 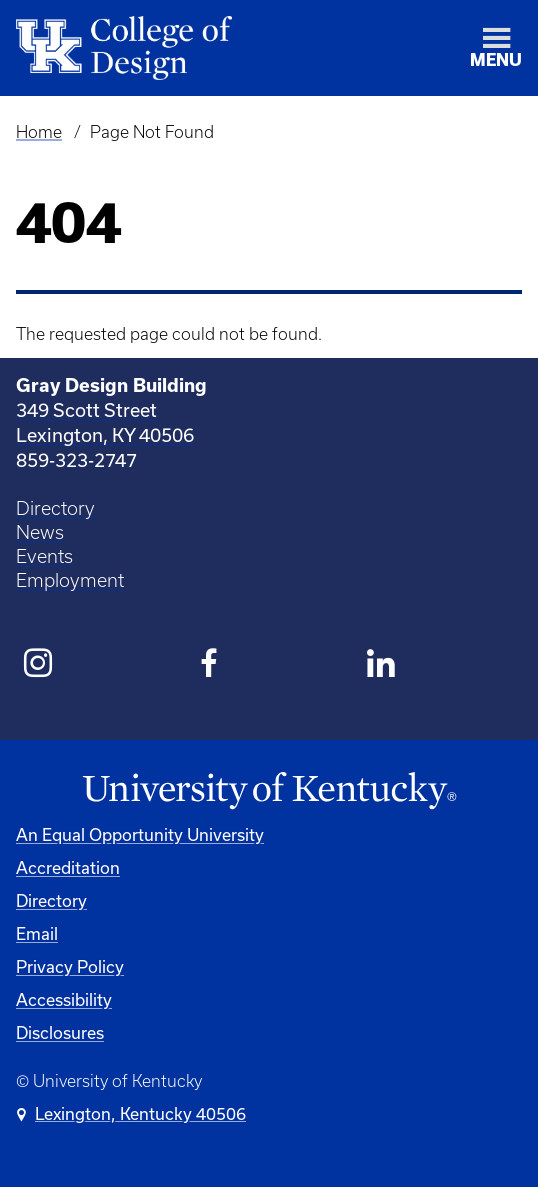 I want to click on Home, so click(x=39, y=132).